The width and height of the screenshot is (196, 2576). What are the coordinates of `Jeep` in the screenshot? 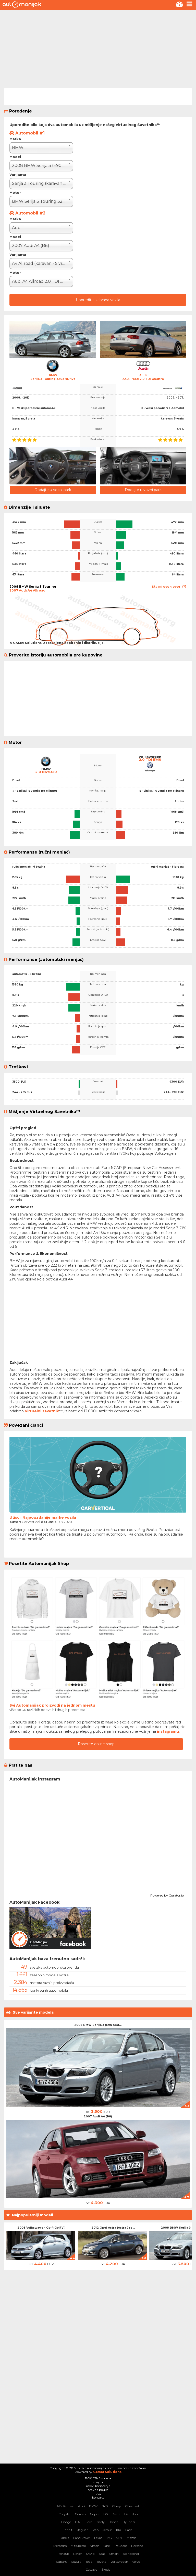 It's located at (95, 2530).